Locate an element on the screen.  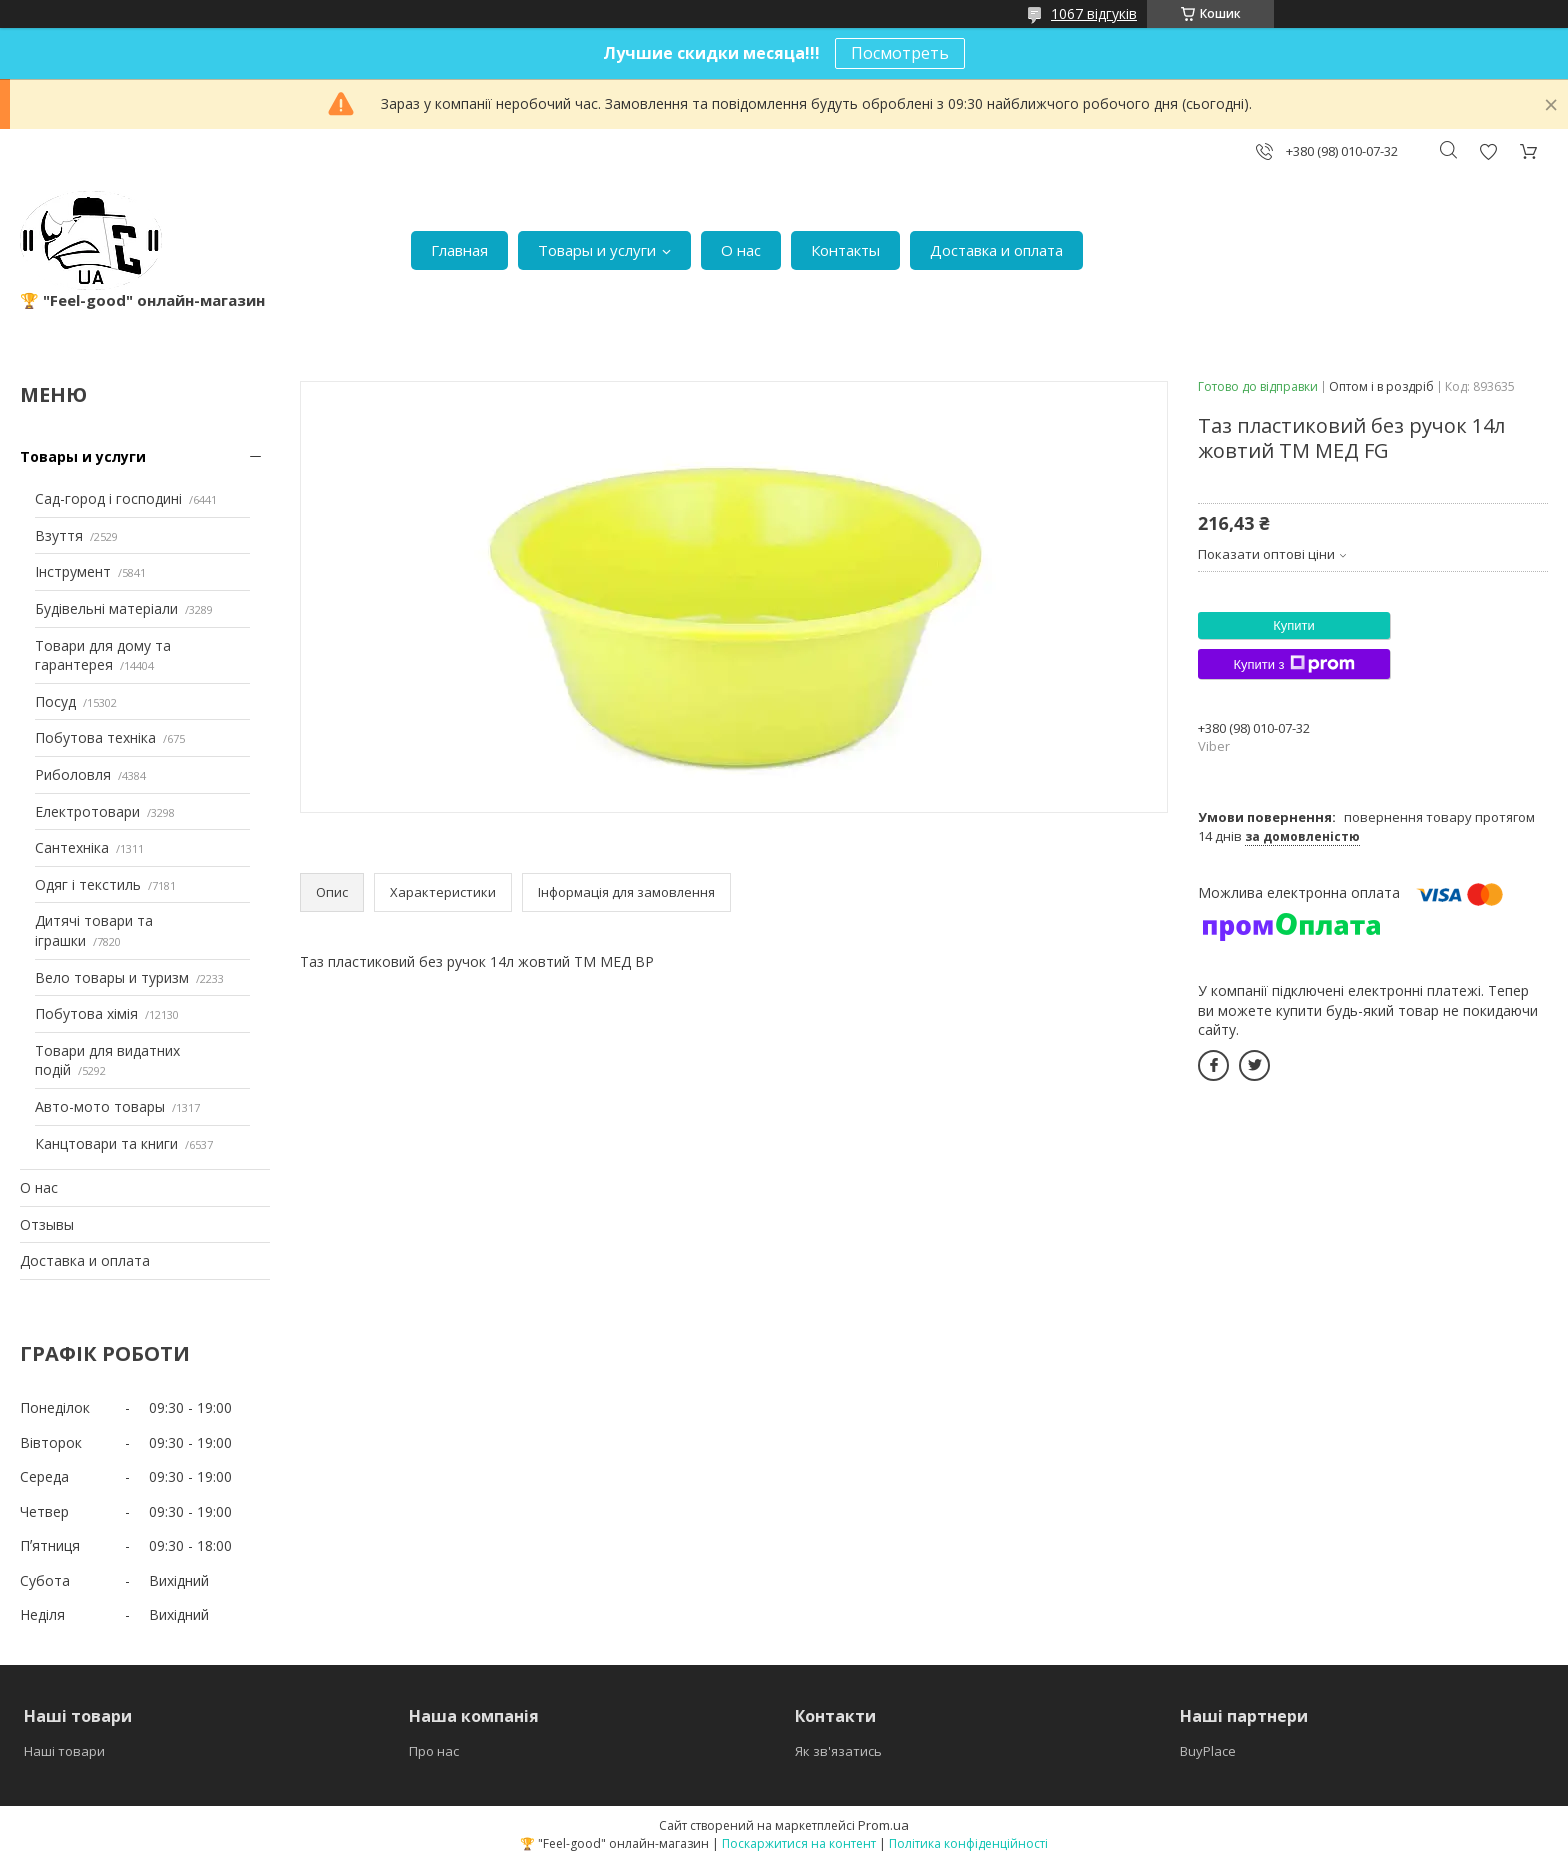
Побутова техніка is located at coordinates (95, 737).